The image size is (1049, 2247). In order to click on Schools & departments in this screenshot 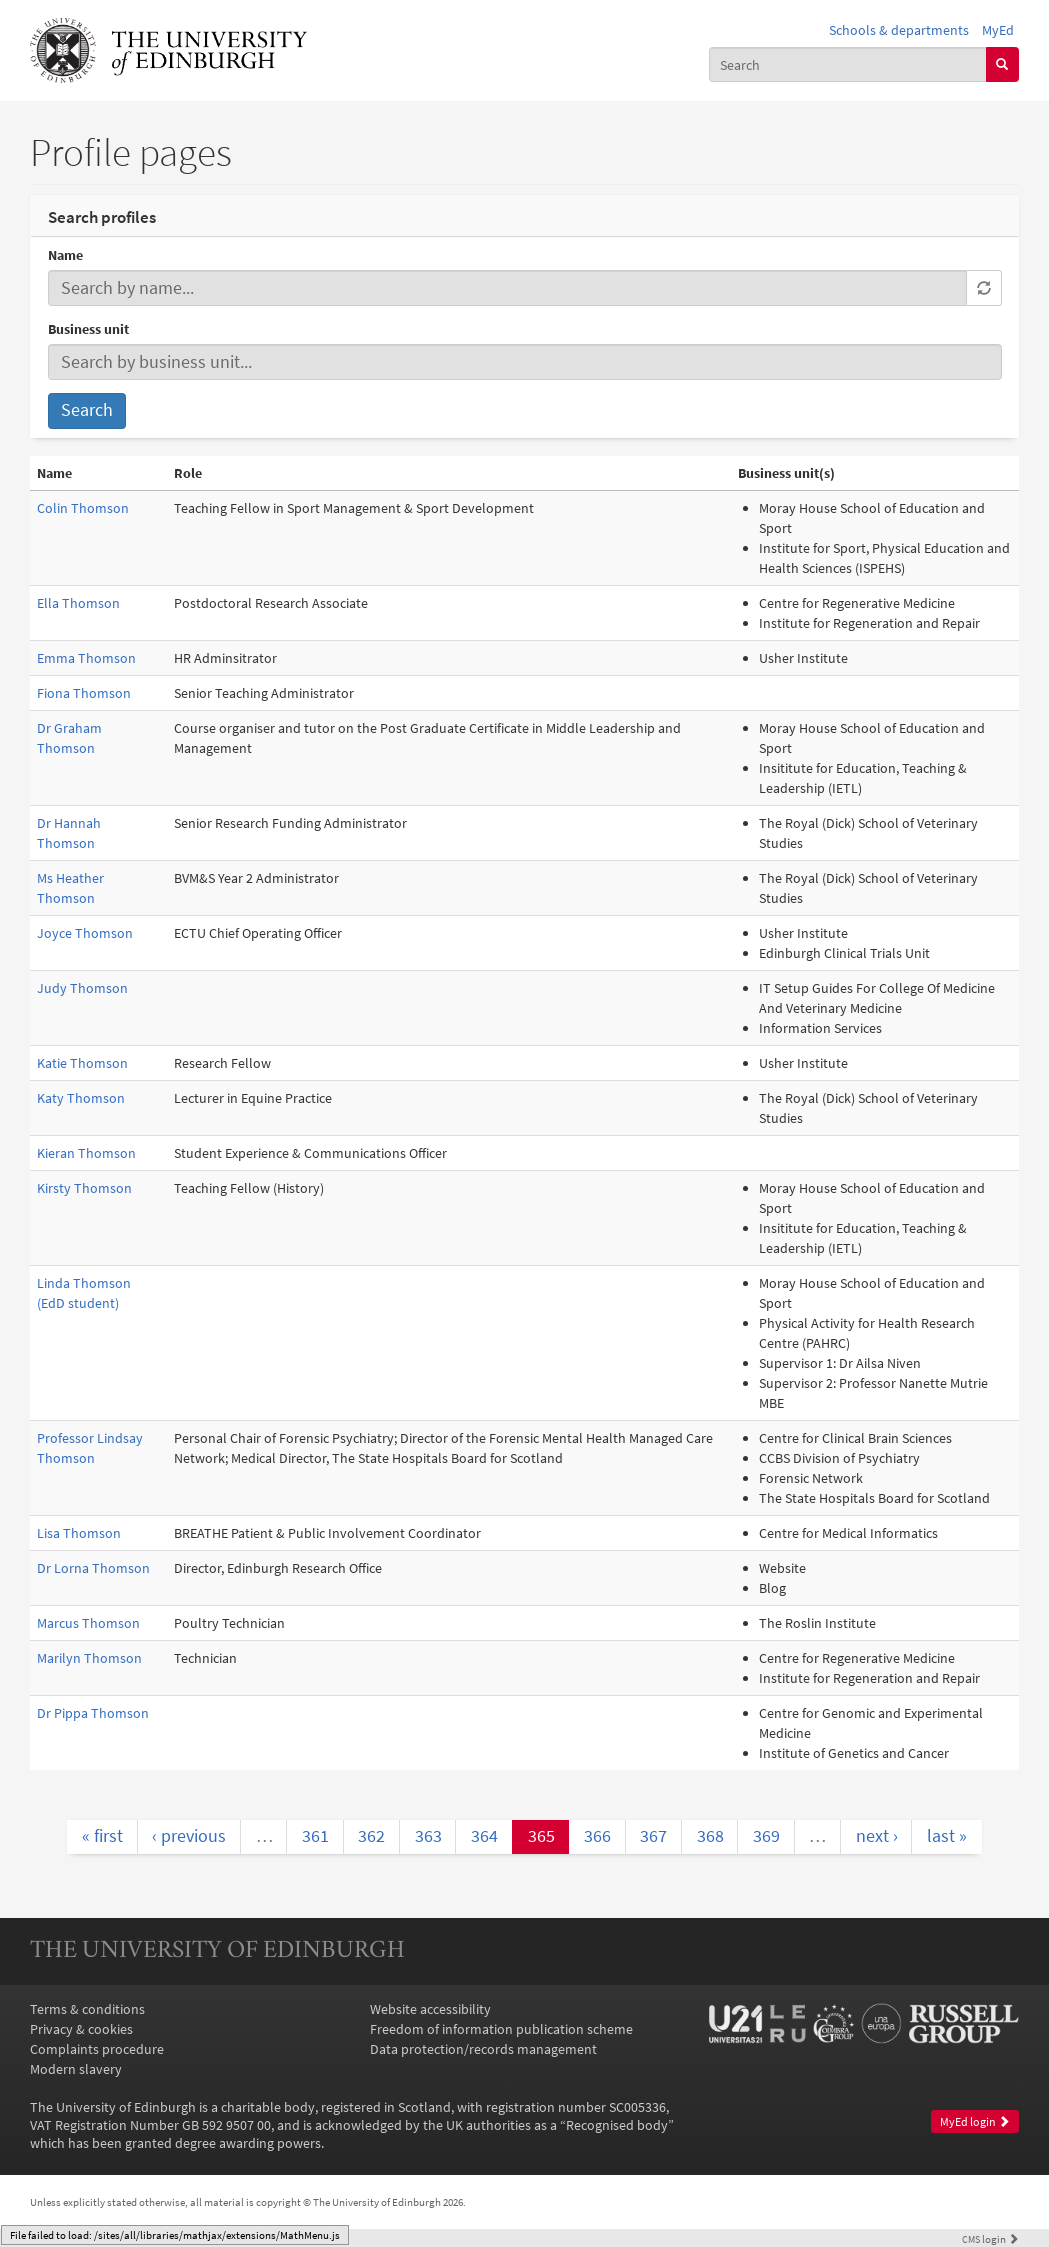, I will do `click(899, 30)`.